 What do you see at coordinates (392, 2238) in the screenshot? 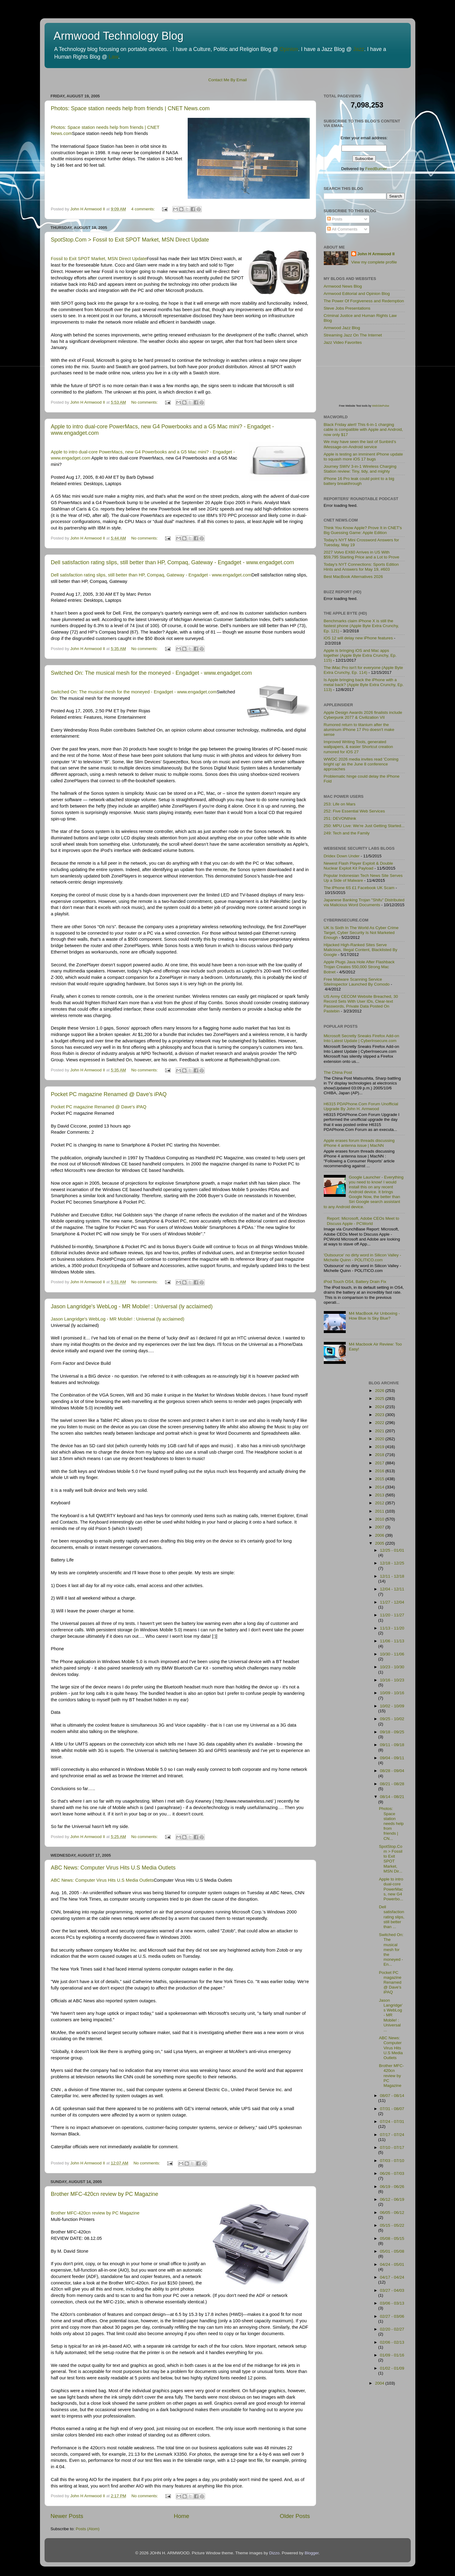
I see `05/08 - 05/15` at bounding box center [392, 2238].